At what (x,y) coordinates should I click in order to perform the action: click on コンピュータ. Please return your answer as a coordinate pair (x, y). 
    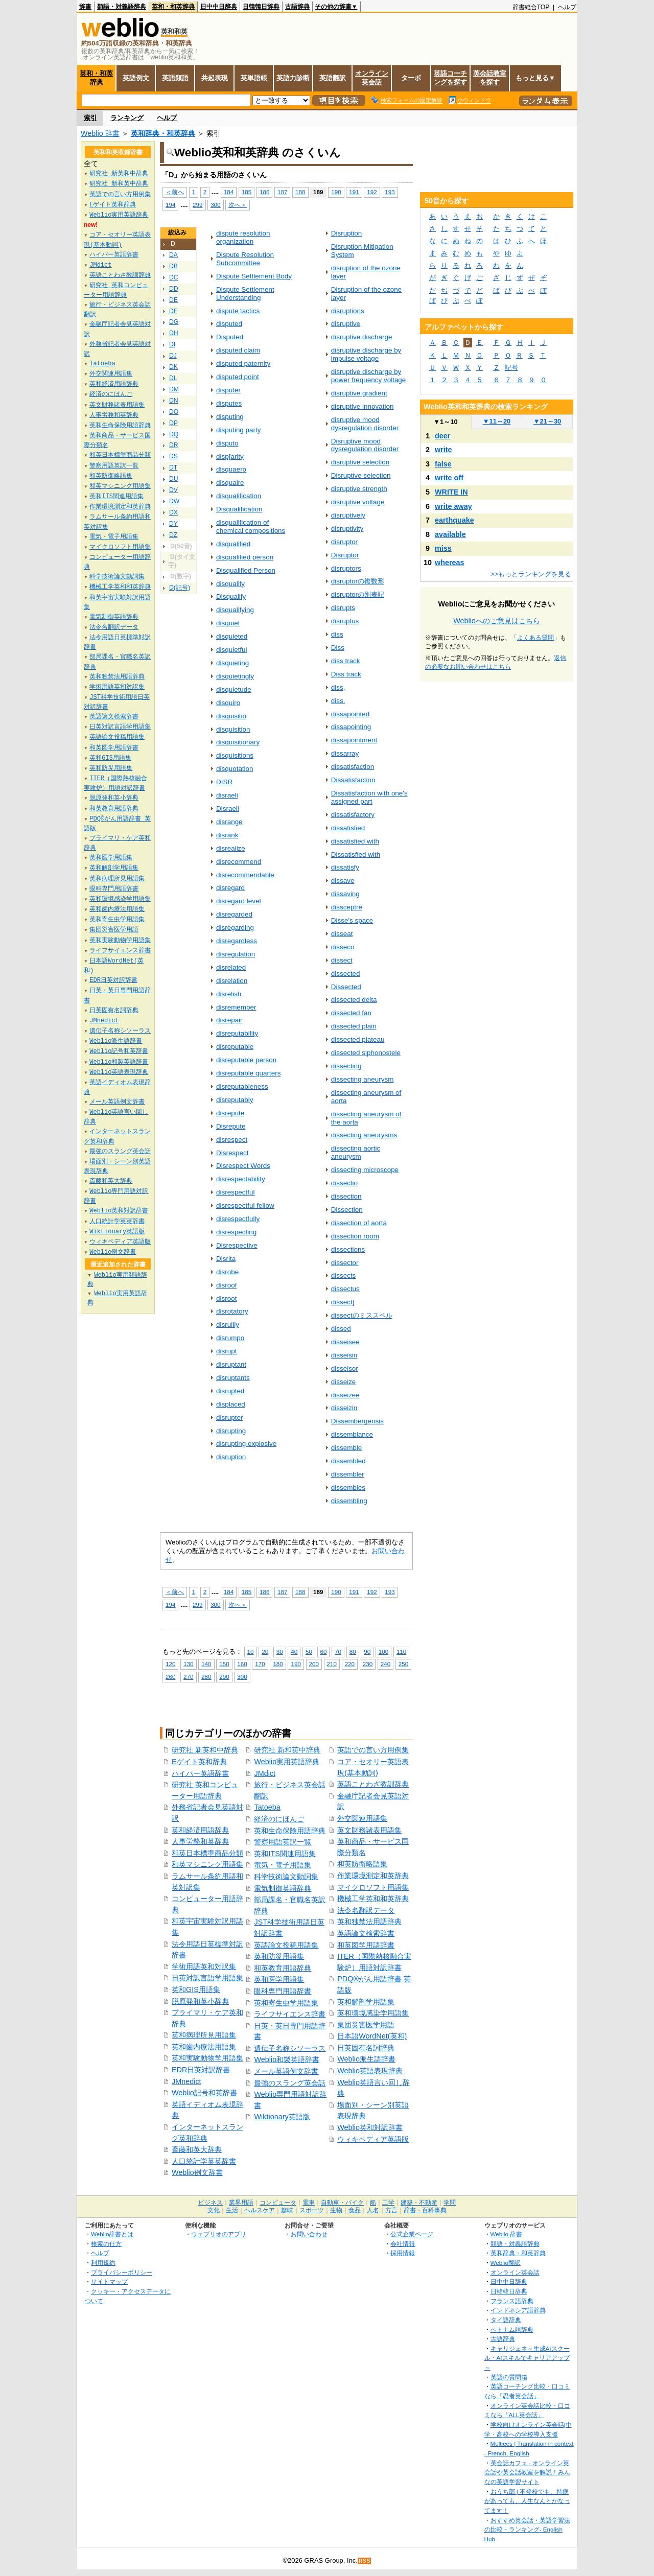
    Looking at the image, I should click on (278, 2202).